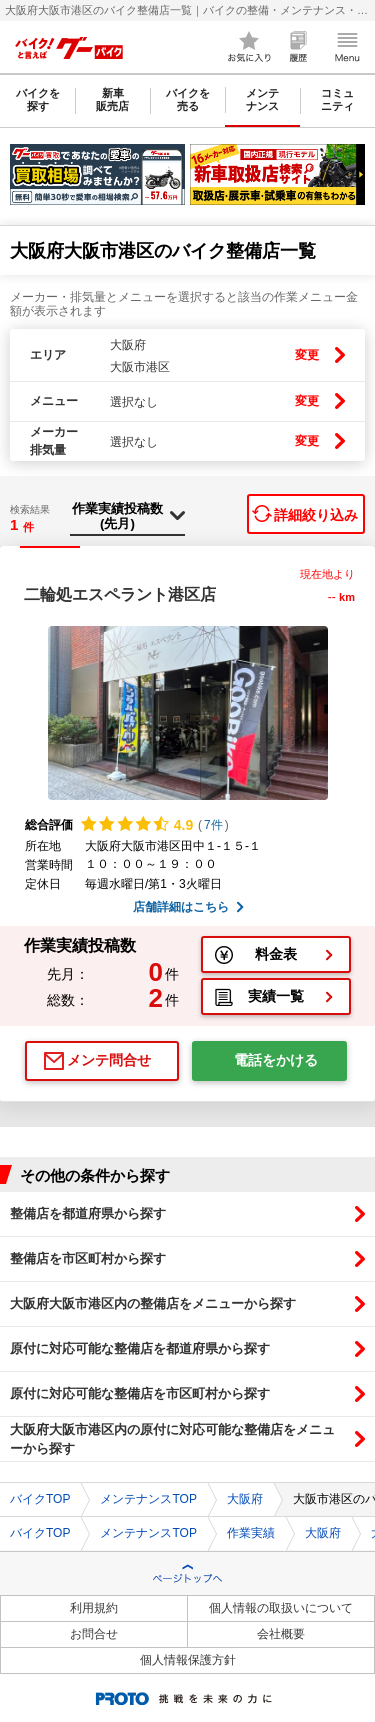  Describe the element at coordinates (188, 1660) in the screenshot. I see `個人情報保護方針` at that location.